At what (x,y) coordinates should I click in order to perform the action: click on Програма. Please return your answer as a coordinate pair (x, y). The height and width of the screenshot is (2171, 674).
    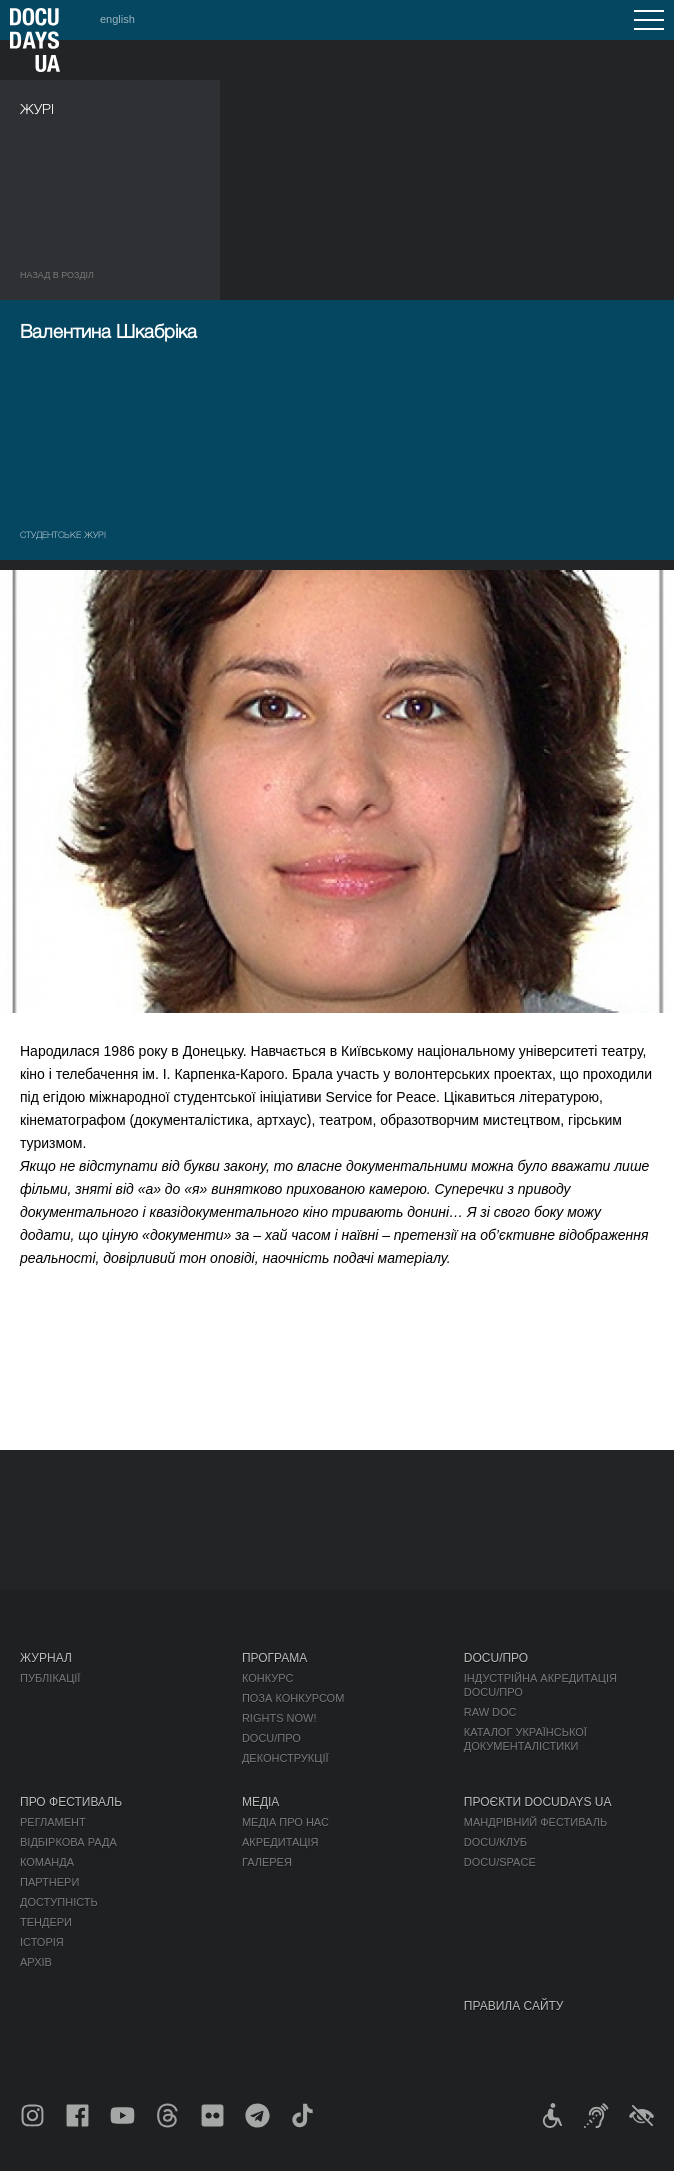
    Looking at the image, I should click on (274, 1658).